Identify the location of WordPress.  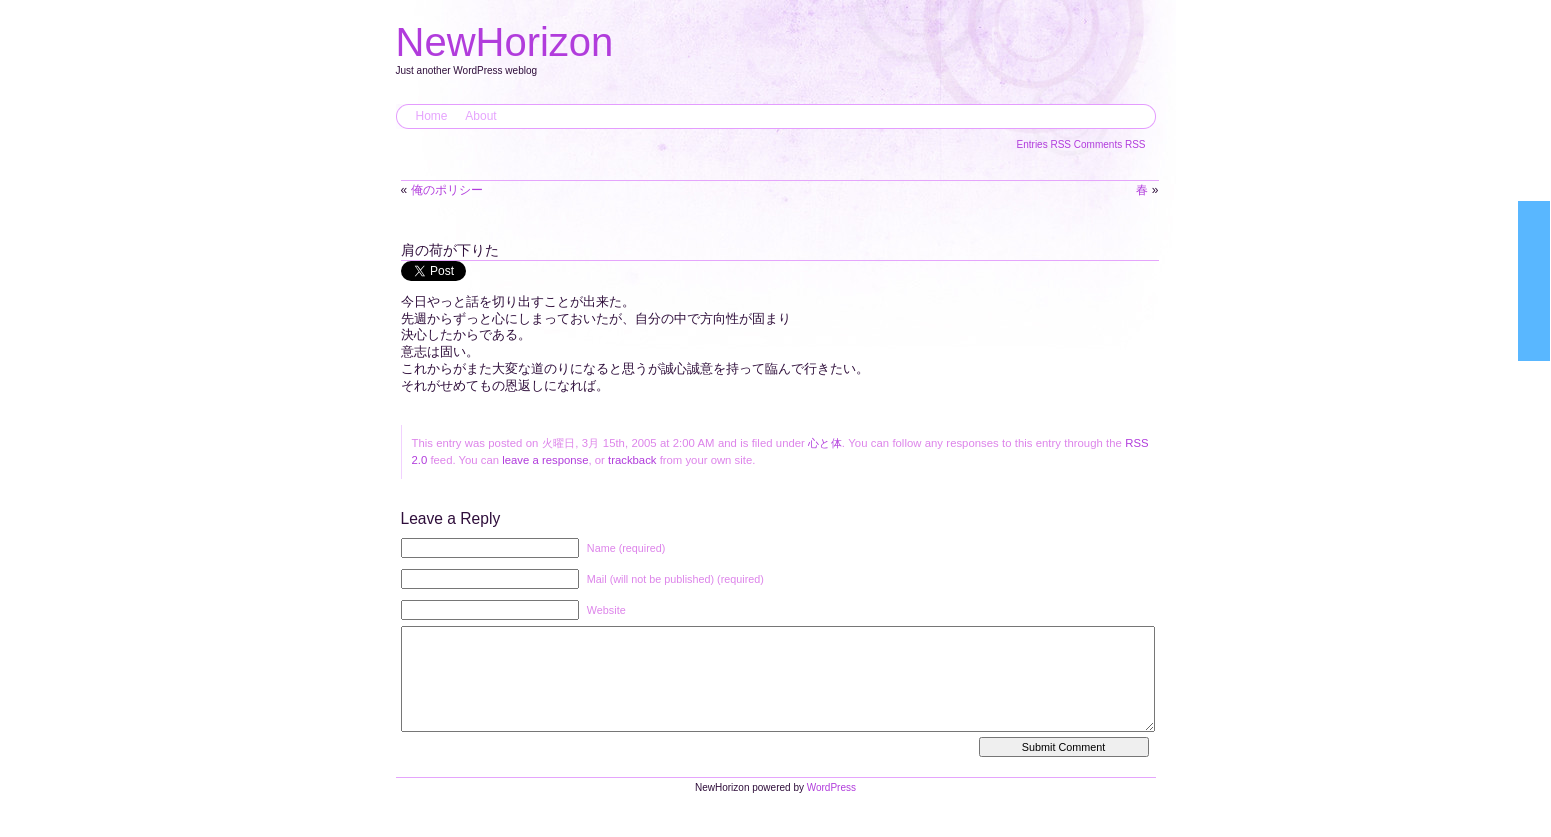
(831, 807).